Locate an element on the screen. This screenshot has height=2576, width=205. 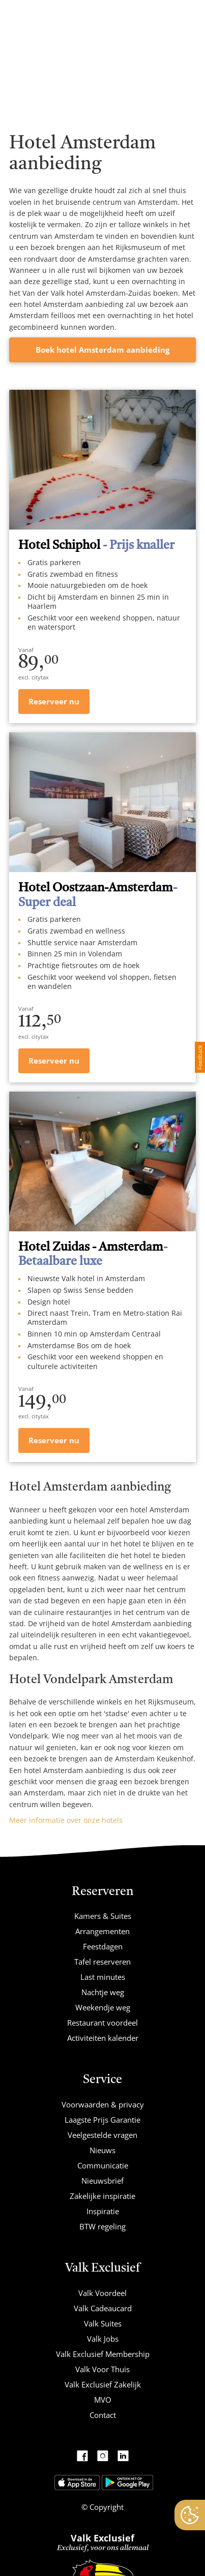
Arrangementen is located at coordinates (102, 1931).